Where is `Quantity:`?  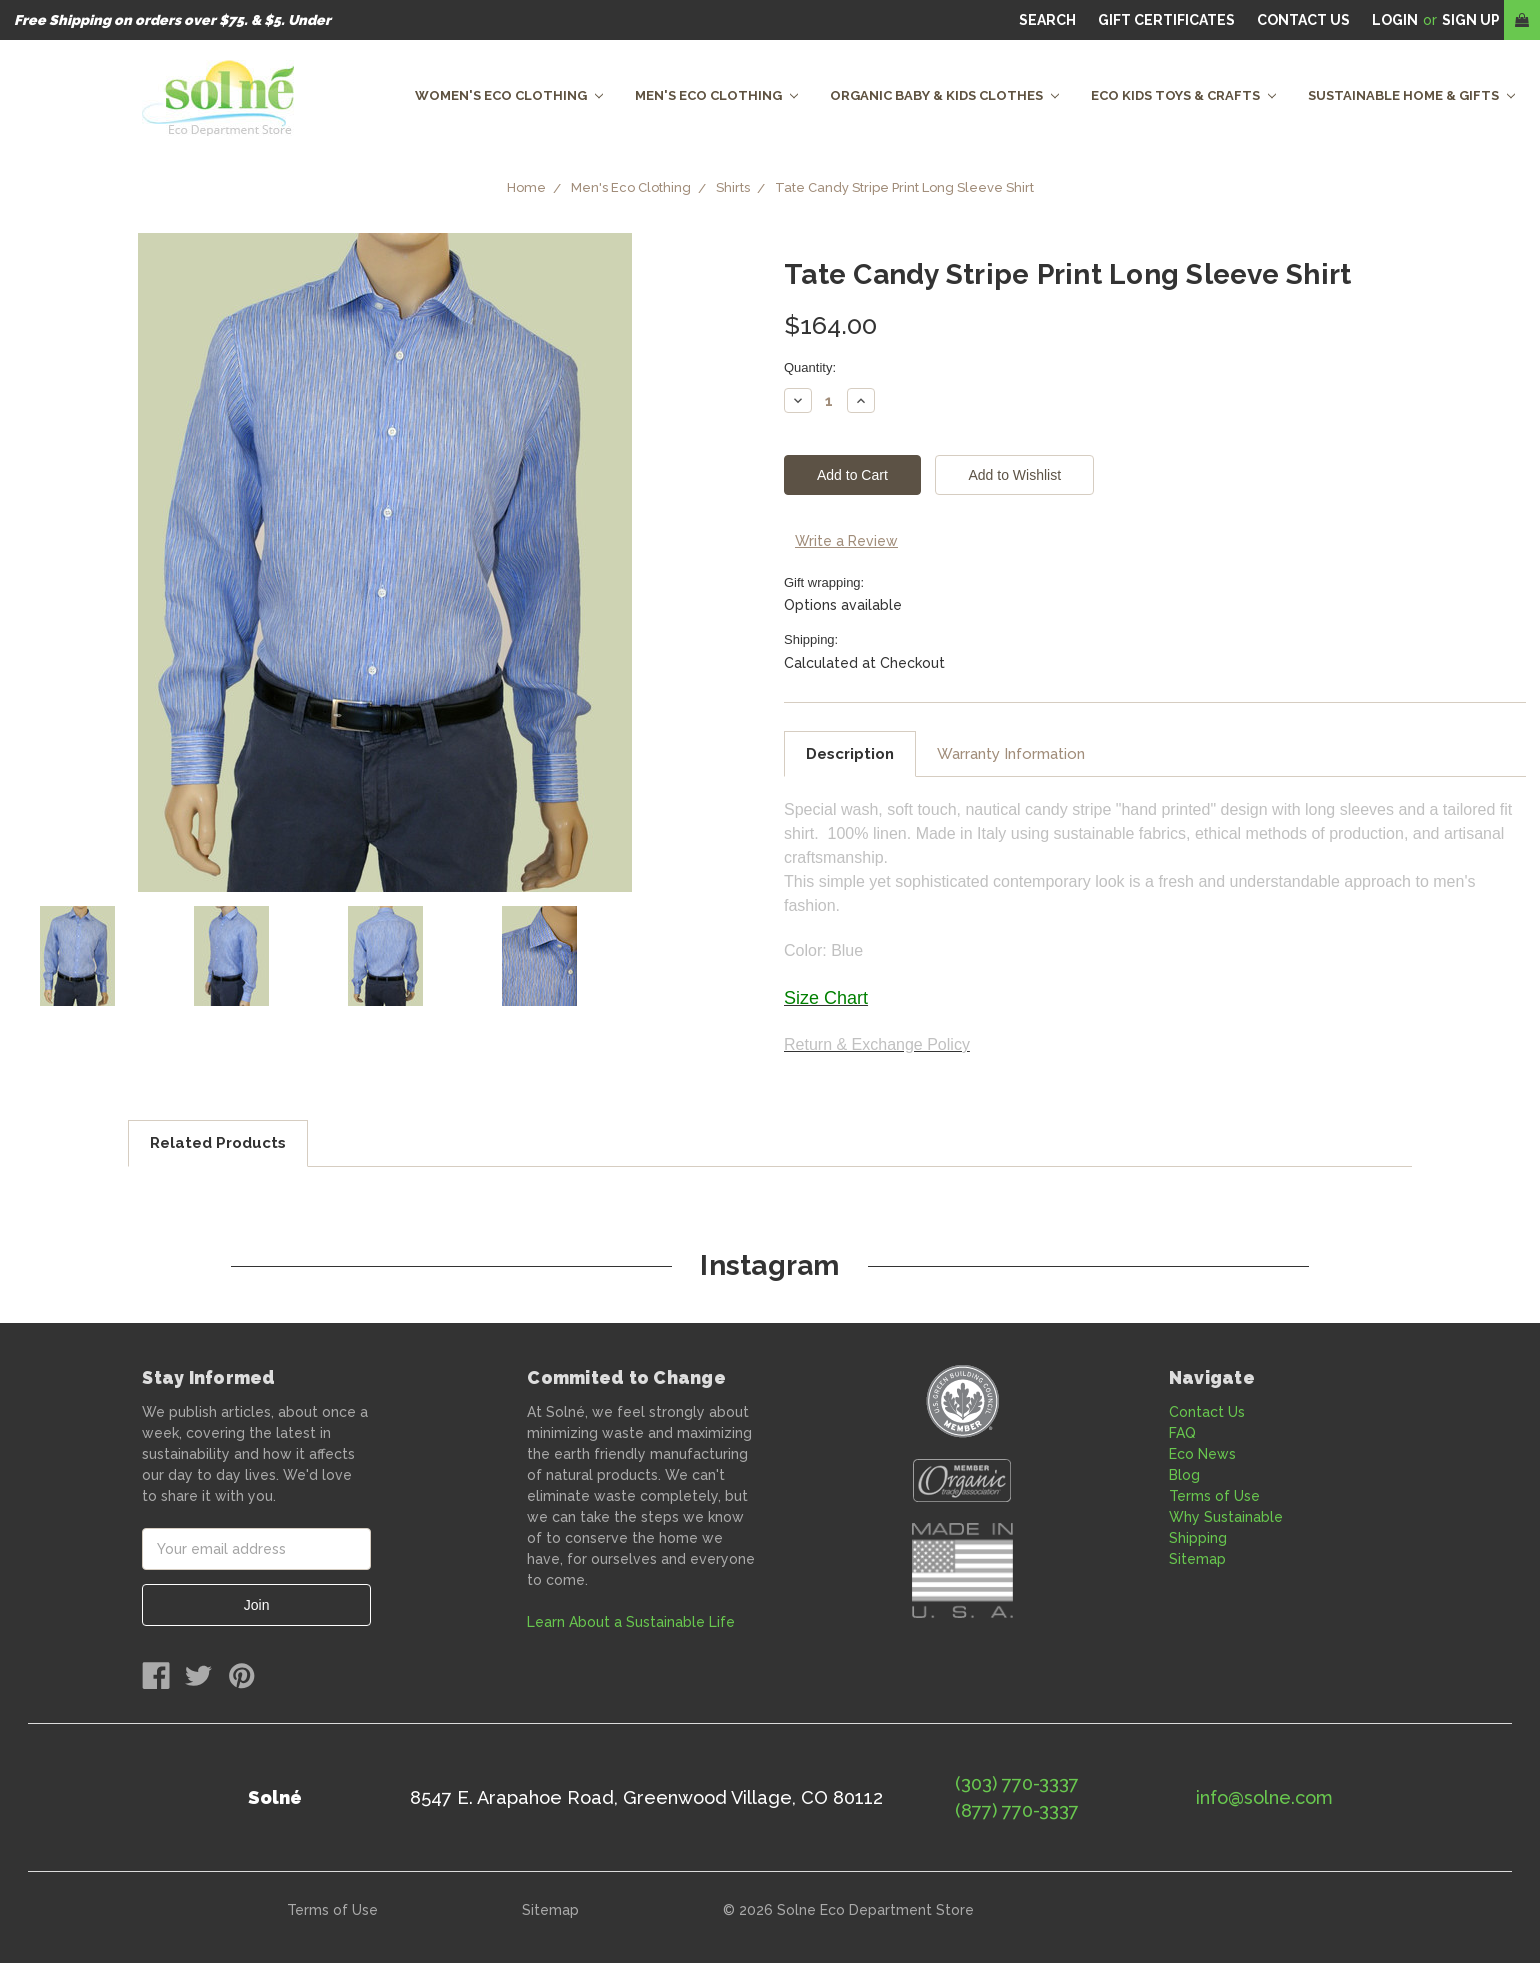 Quantity: is located at coordinates (810, 367).